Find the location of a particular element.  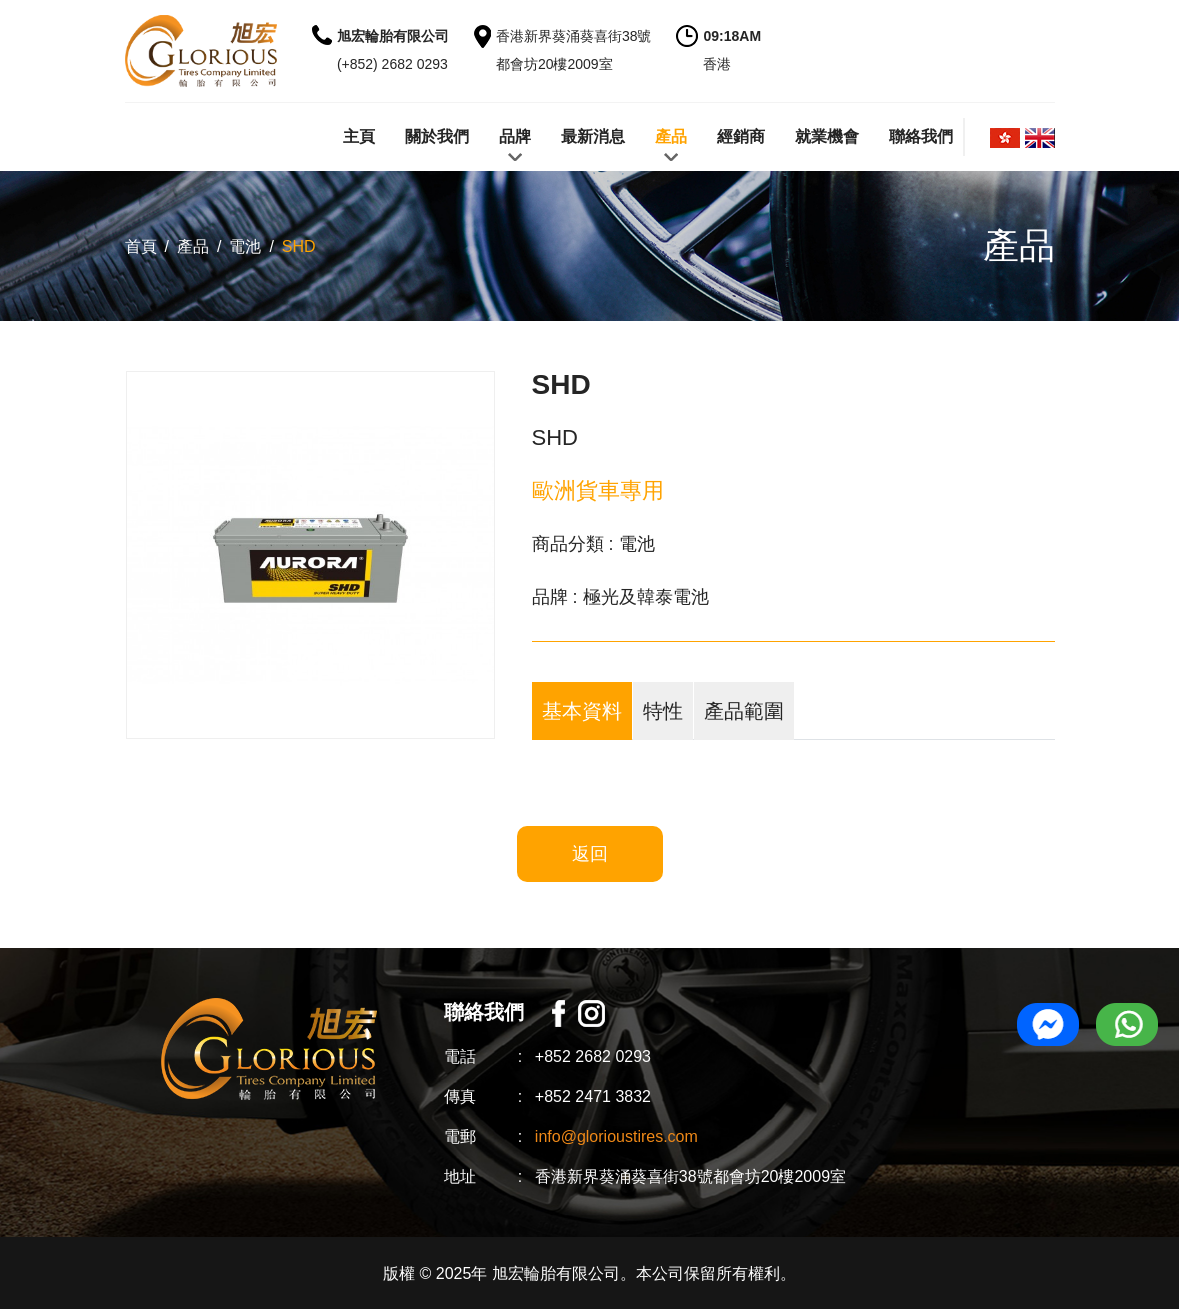

關於我們 is located at coordinates (437, 136).